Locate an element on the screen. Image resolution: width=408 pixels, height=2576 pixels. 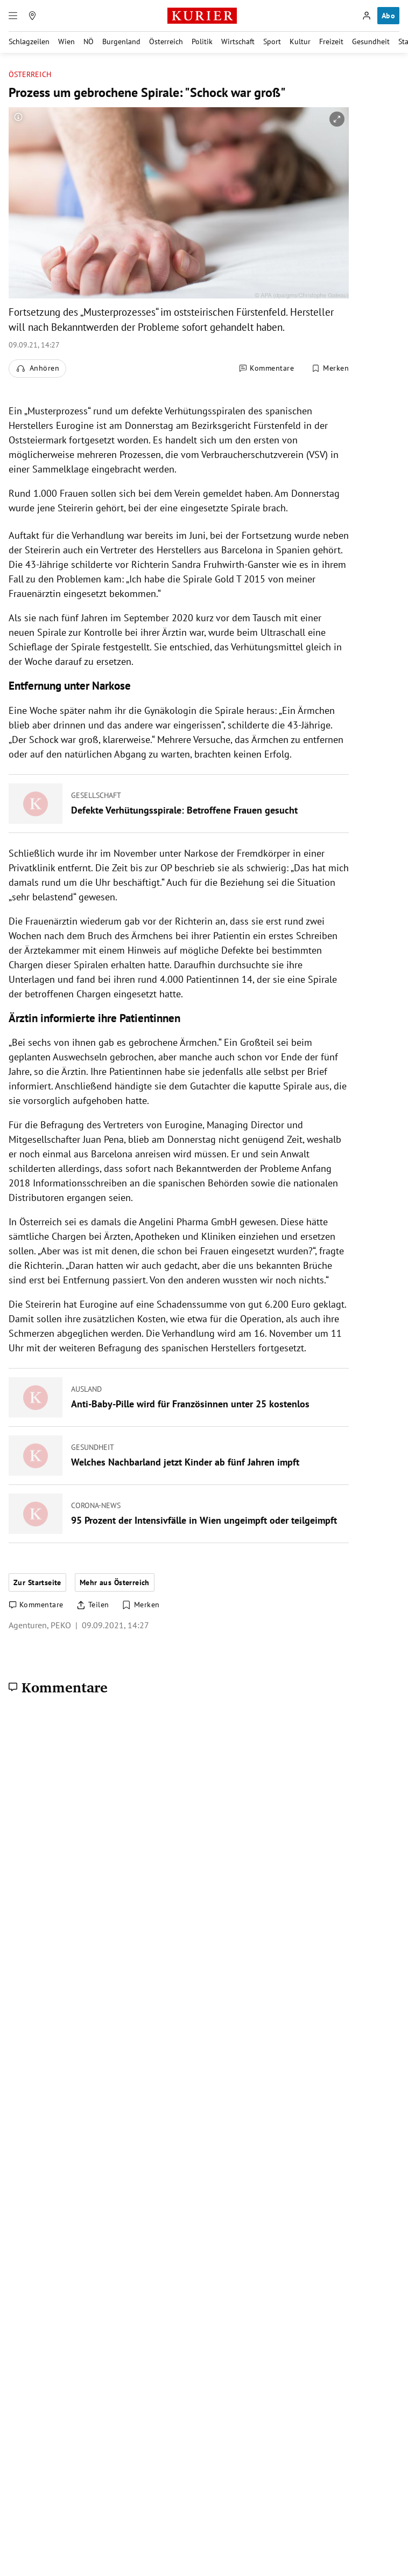
Wirtschaft is located at coordinates (238, 41).